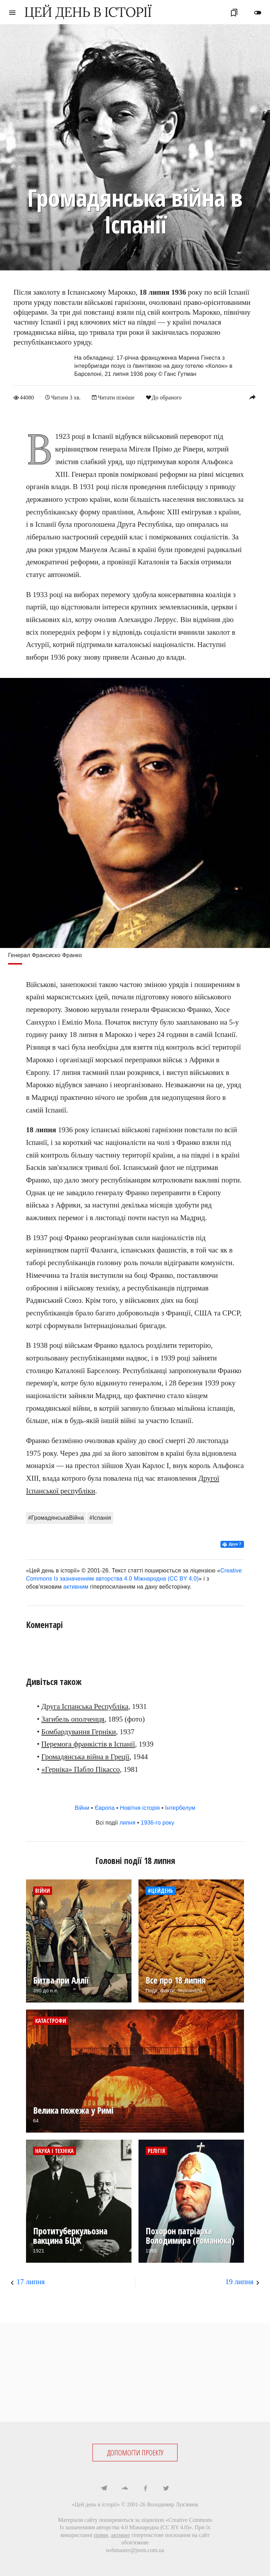 The height and width of the screenshot is (2576, 270). Describe the element at coordinates (180, 1808) in the screenshot. I see `Інтербелум` at that location.